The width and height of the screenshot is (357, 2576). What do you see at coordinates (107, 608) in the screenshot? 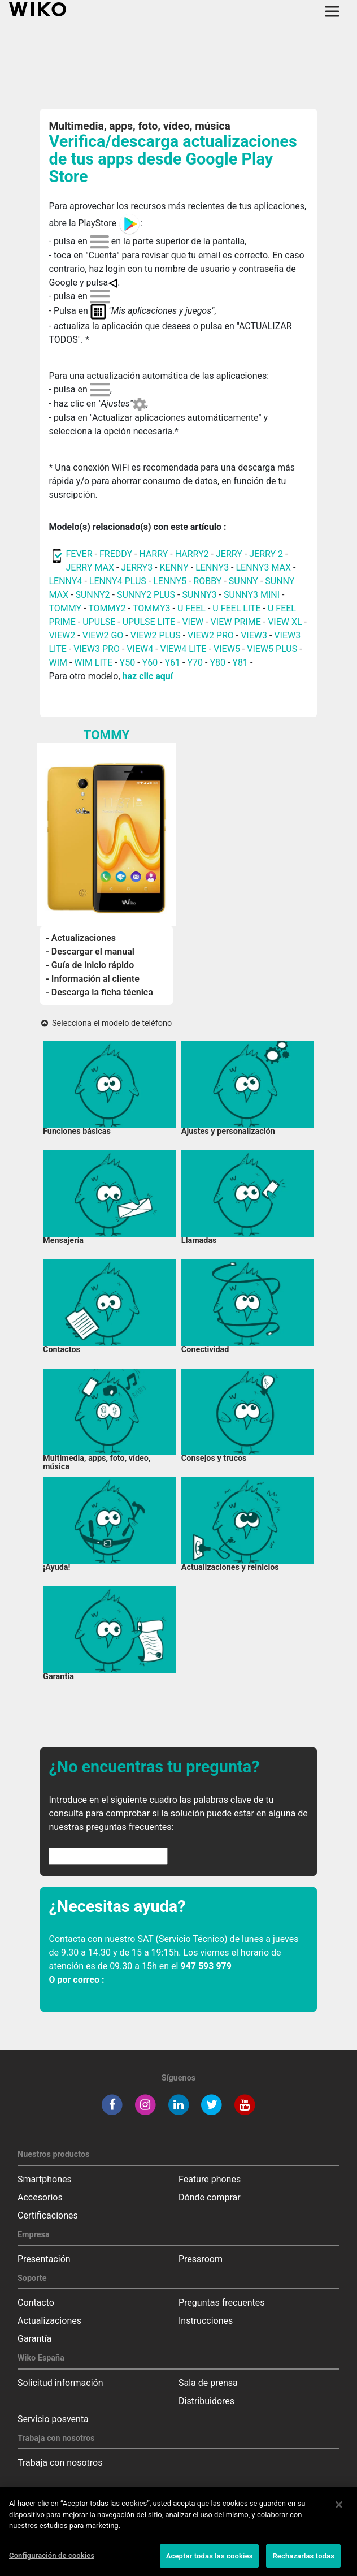
I see `TOMMY2` at bounding box center [107, 608].